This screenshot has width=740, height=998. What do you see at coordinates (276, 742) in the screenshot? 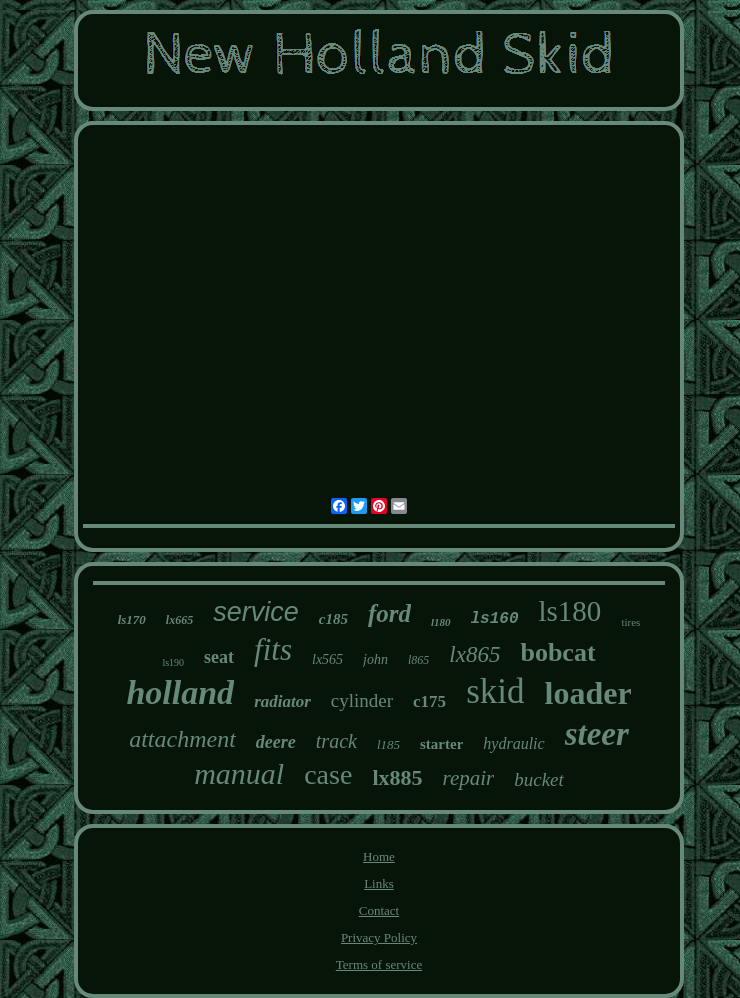
I see `deere` at bounding box center [276, 742].